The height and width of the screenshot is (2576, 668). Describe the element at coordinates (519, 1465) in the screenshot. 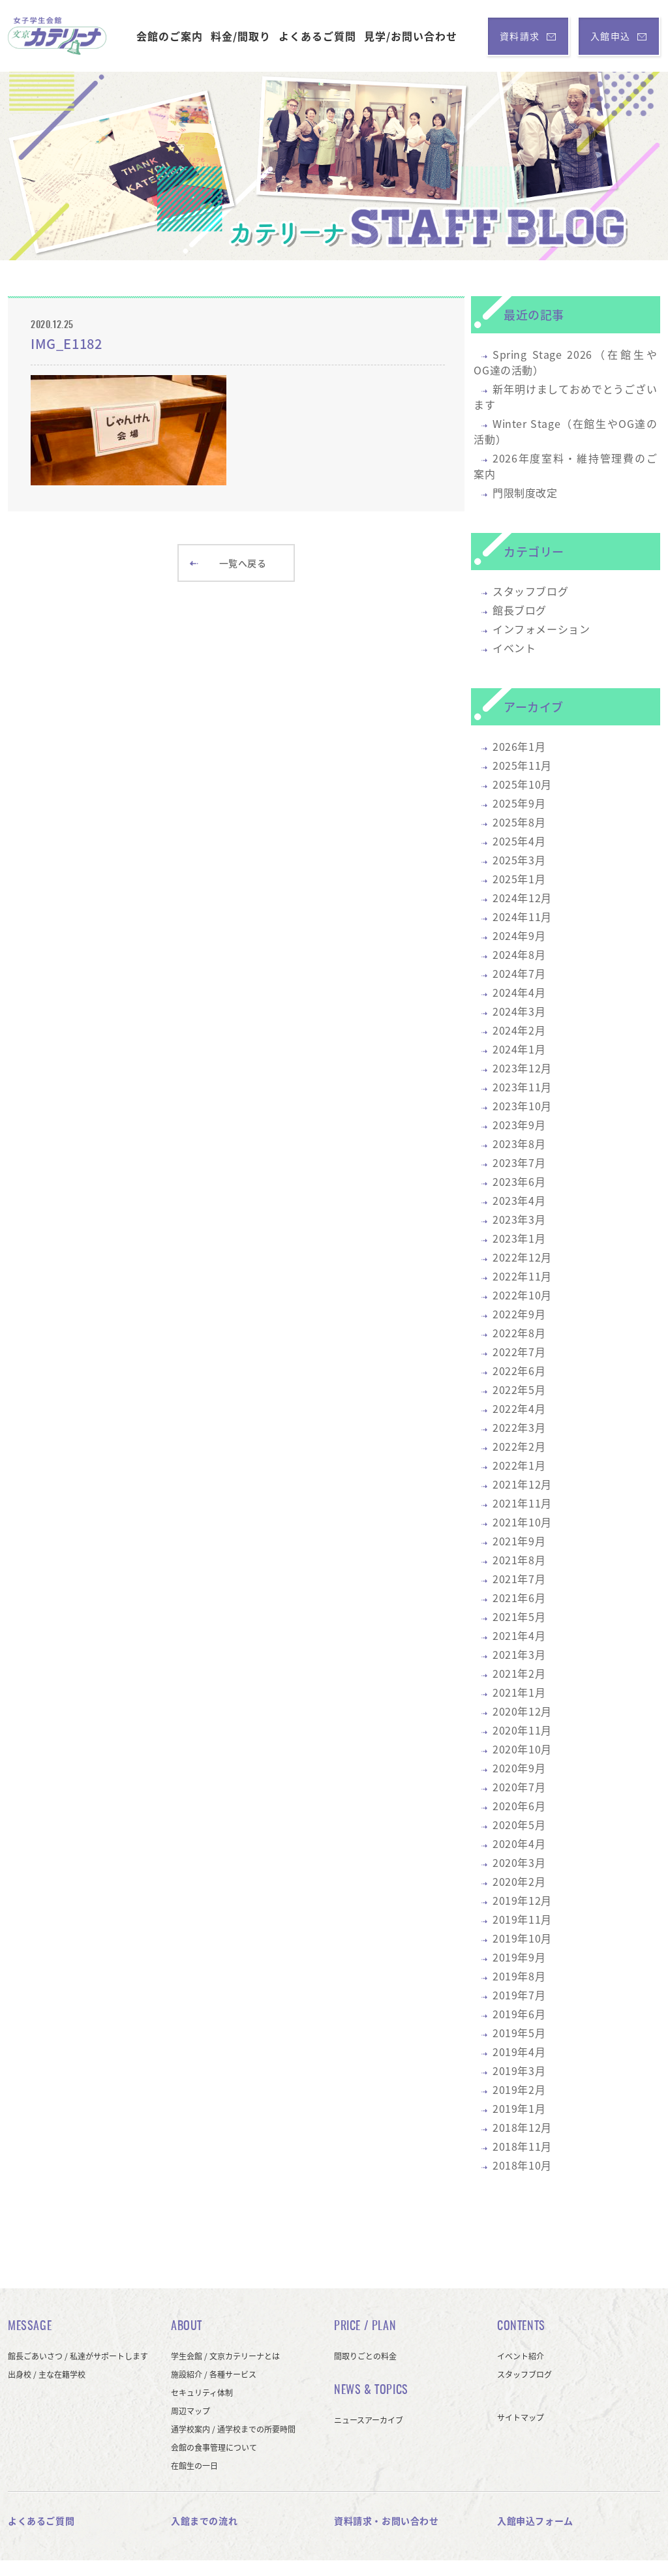

I see `2022年1月` at that location.